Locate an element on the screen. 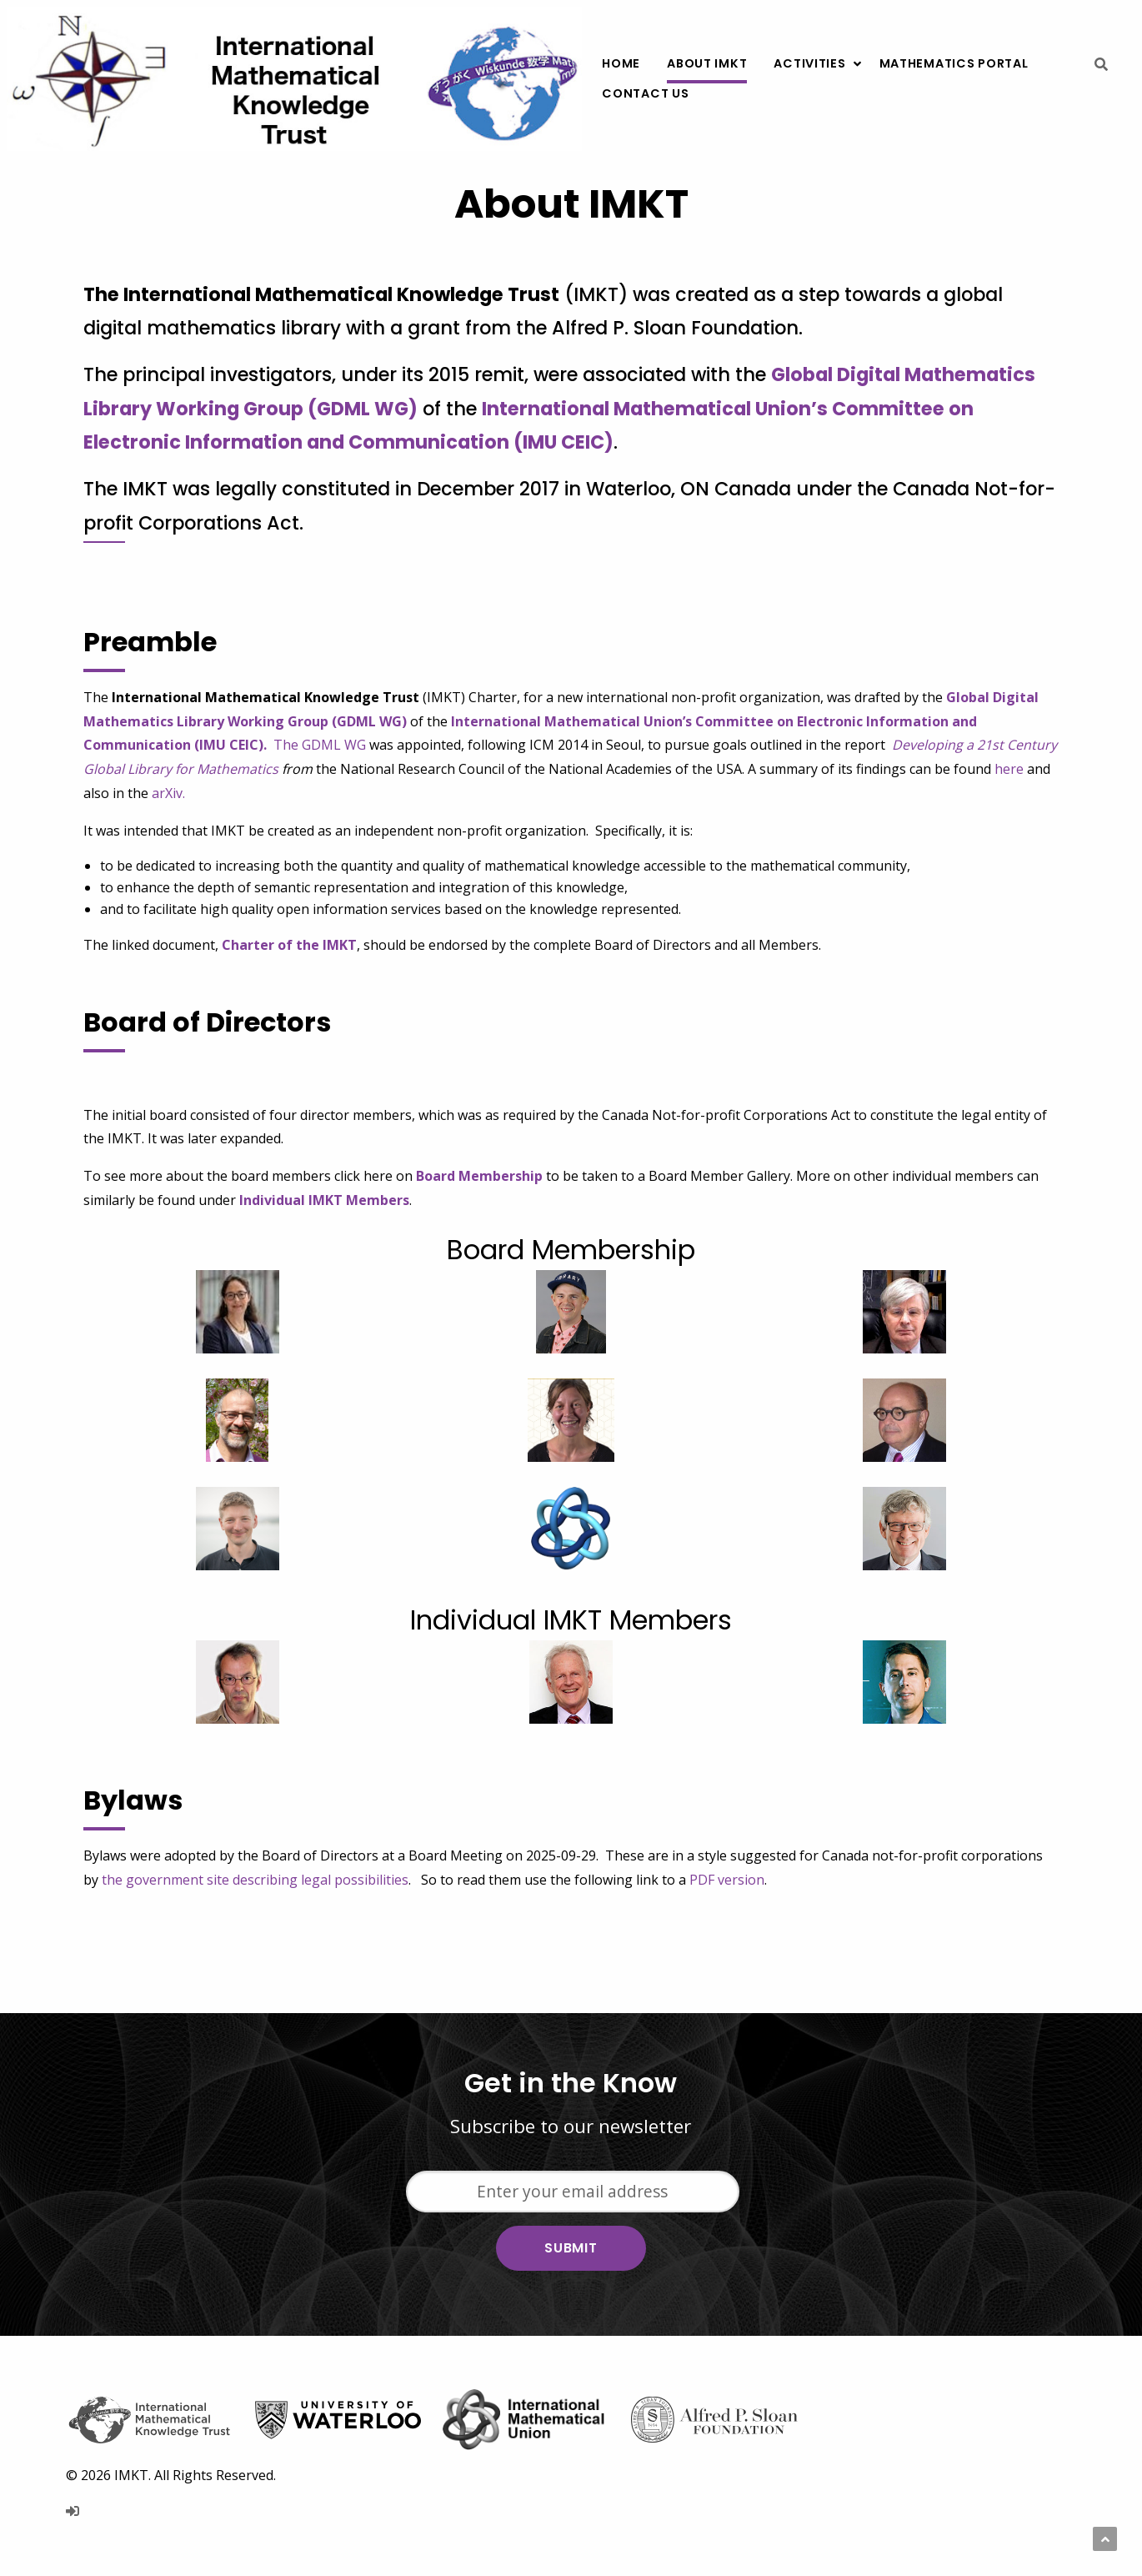 Image resolution: width=1142 pixels, height=2576 pixels. Board Membership is located at coordinates (479, 1176).